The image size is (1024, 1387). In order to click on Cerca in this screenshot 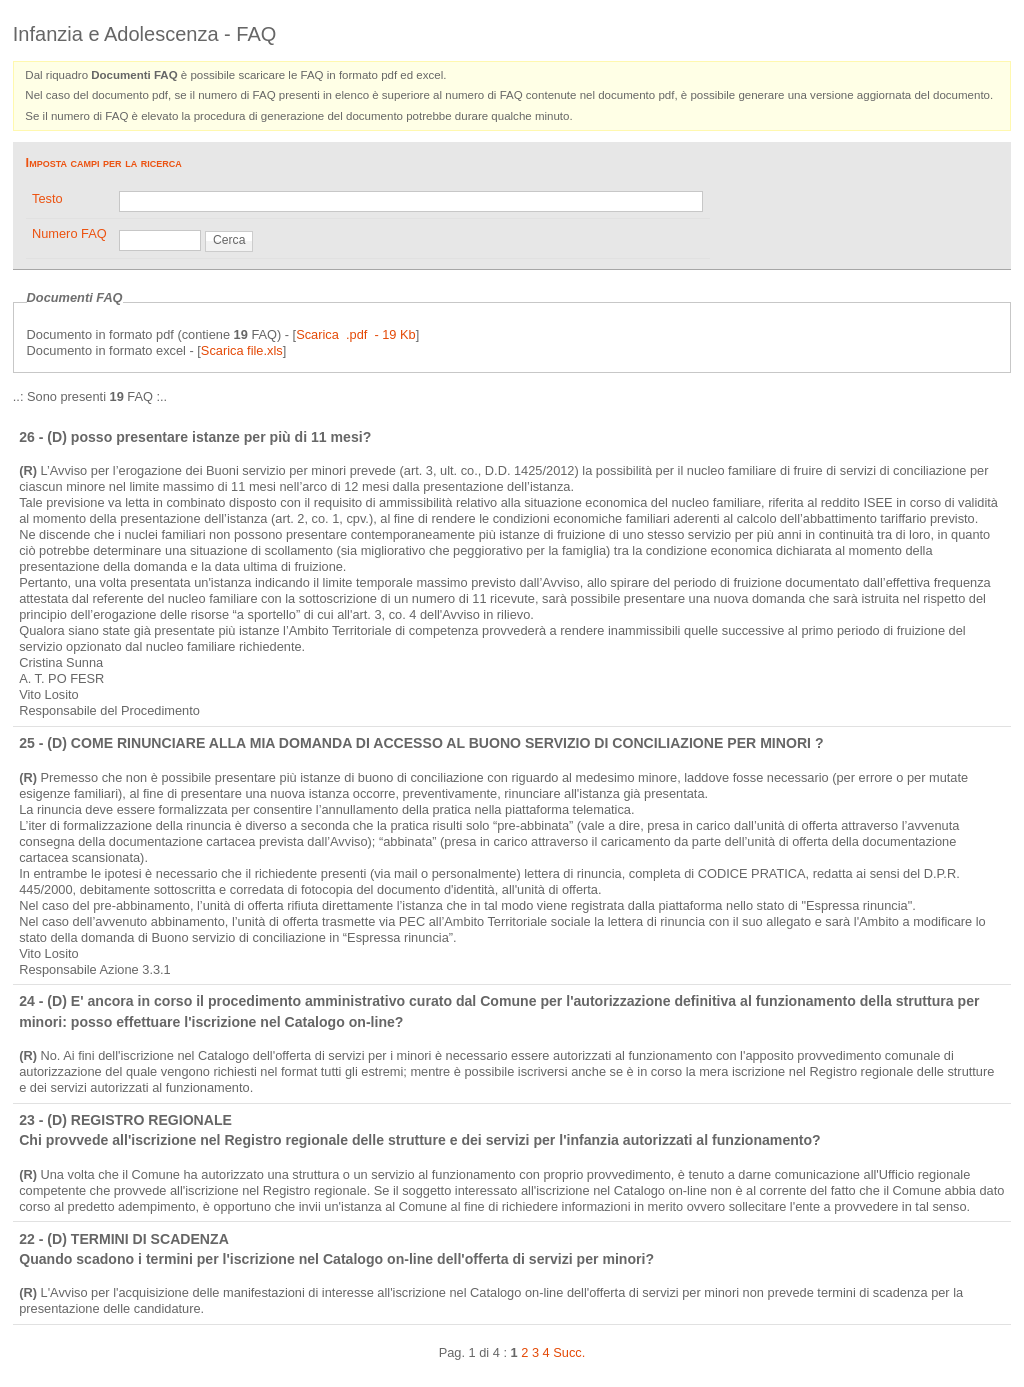, I will do `click(229, 240)`.